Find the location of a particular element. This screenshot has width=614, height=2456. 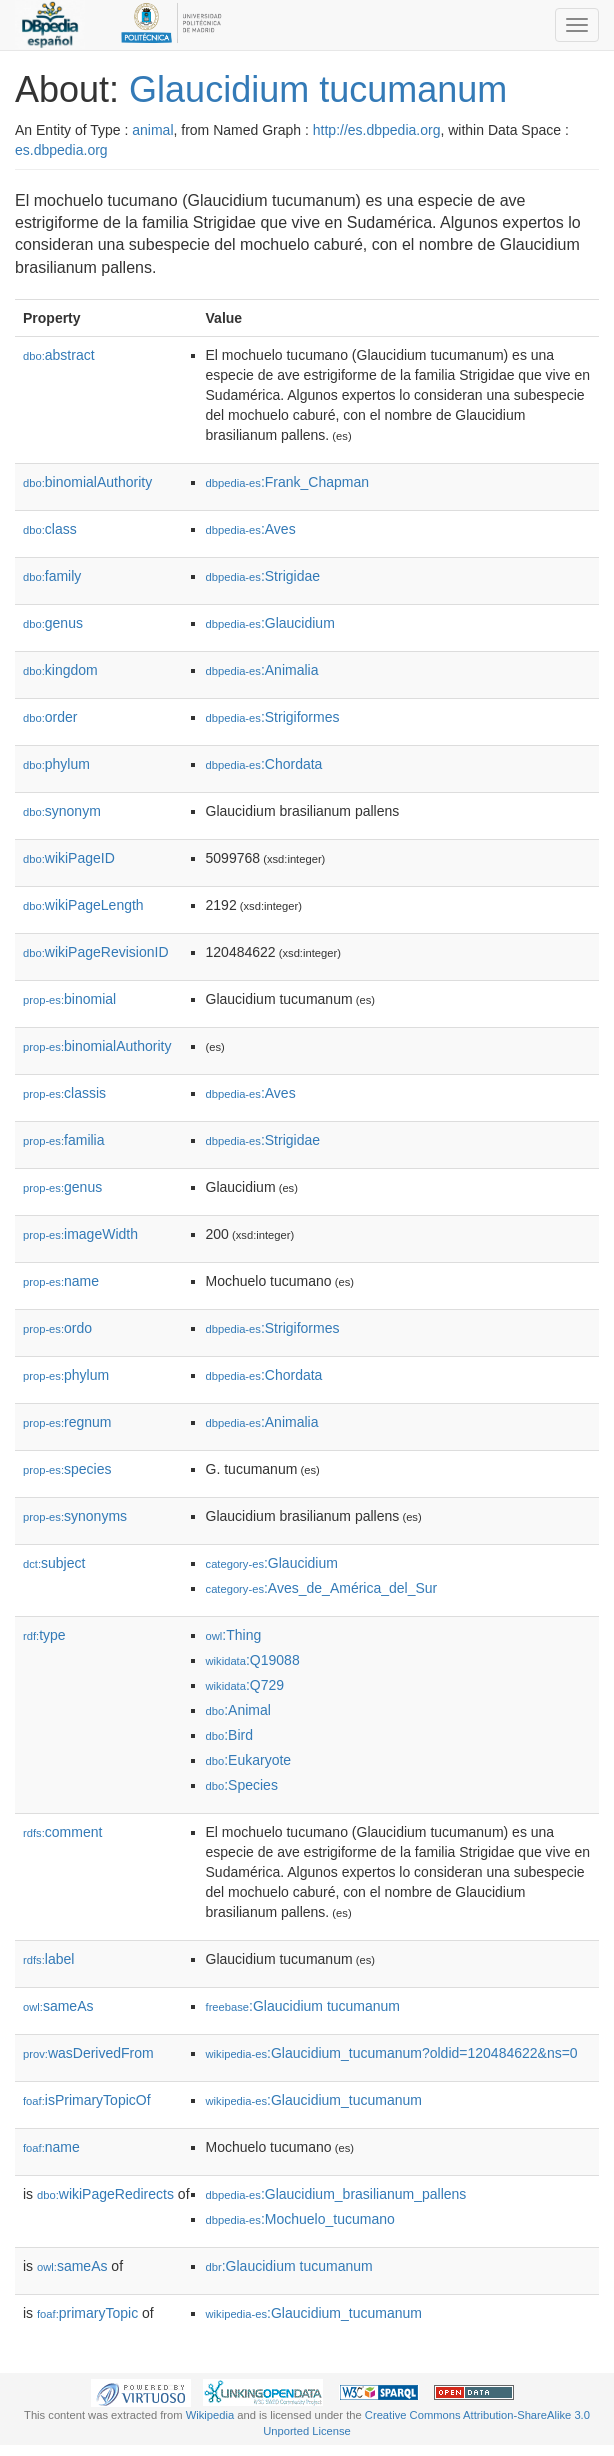

class is located at coordinates (50, 529).